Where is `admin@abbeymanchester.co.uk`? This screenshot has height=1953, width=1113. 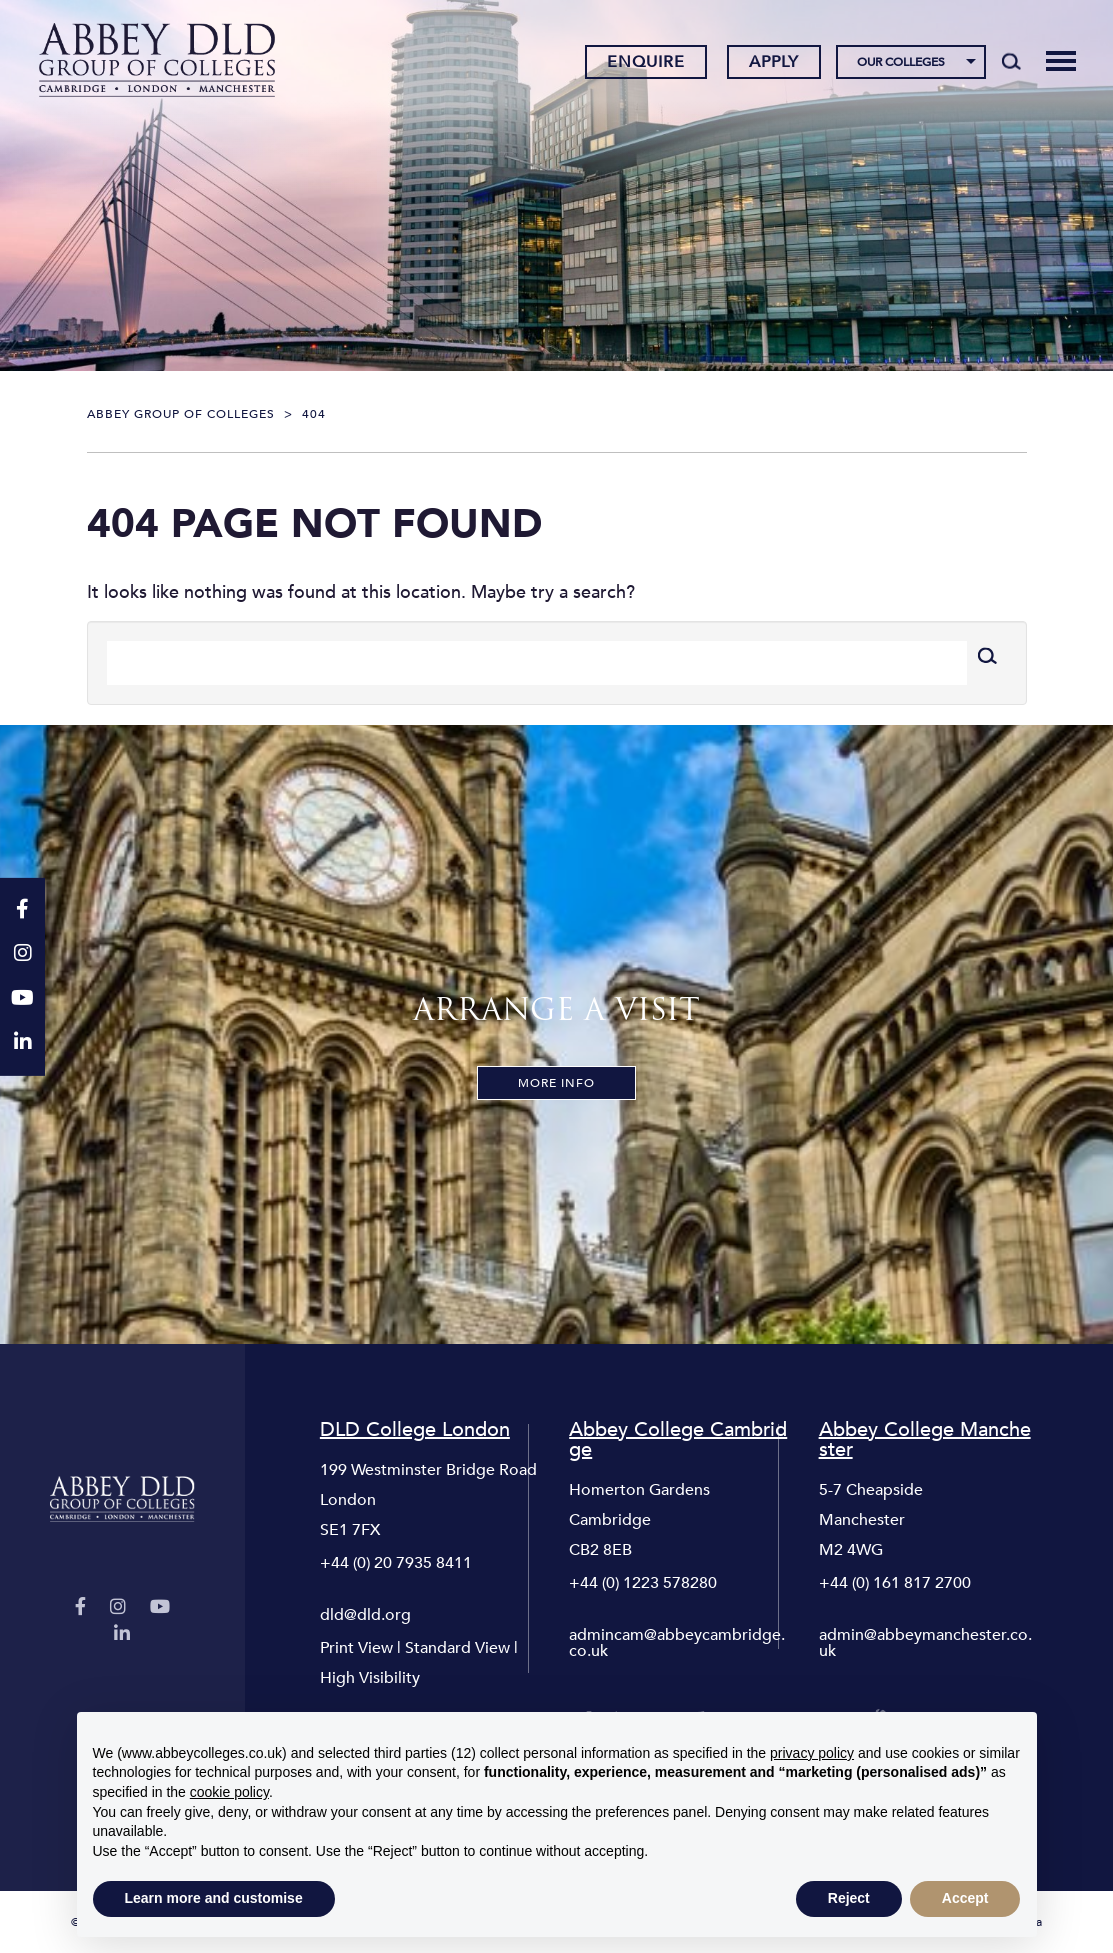
admin@abbeymanchester.co.uk is located at coordinates (925, 1643).